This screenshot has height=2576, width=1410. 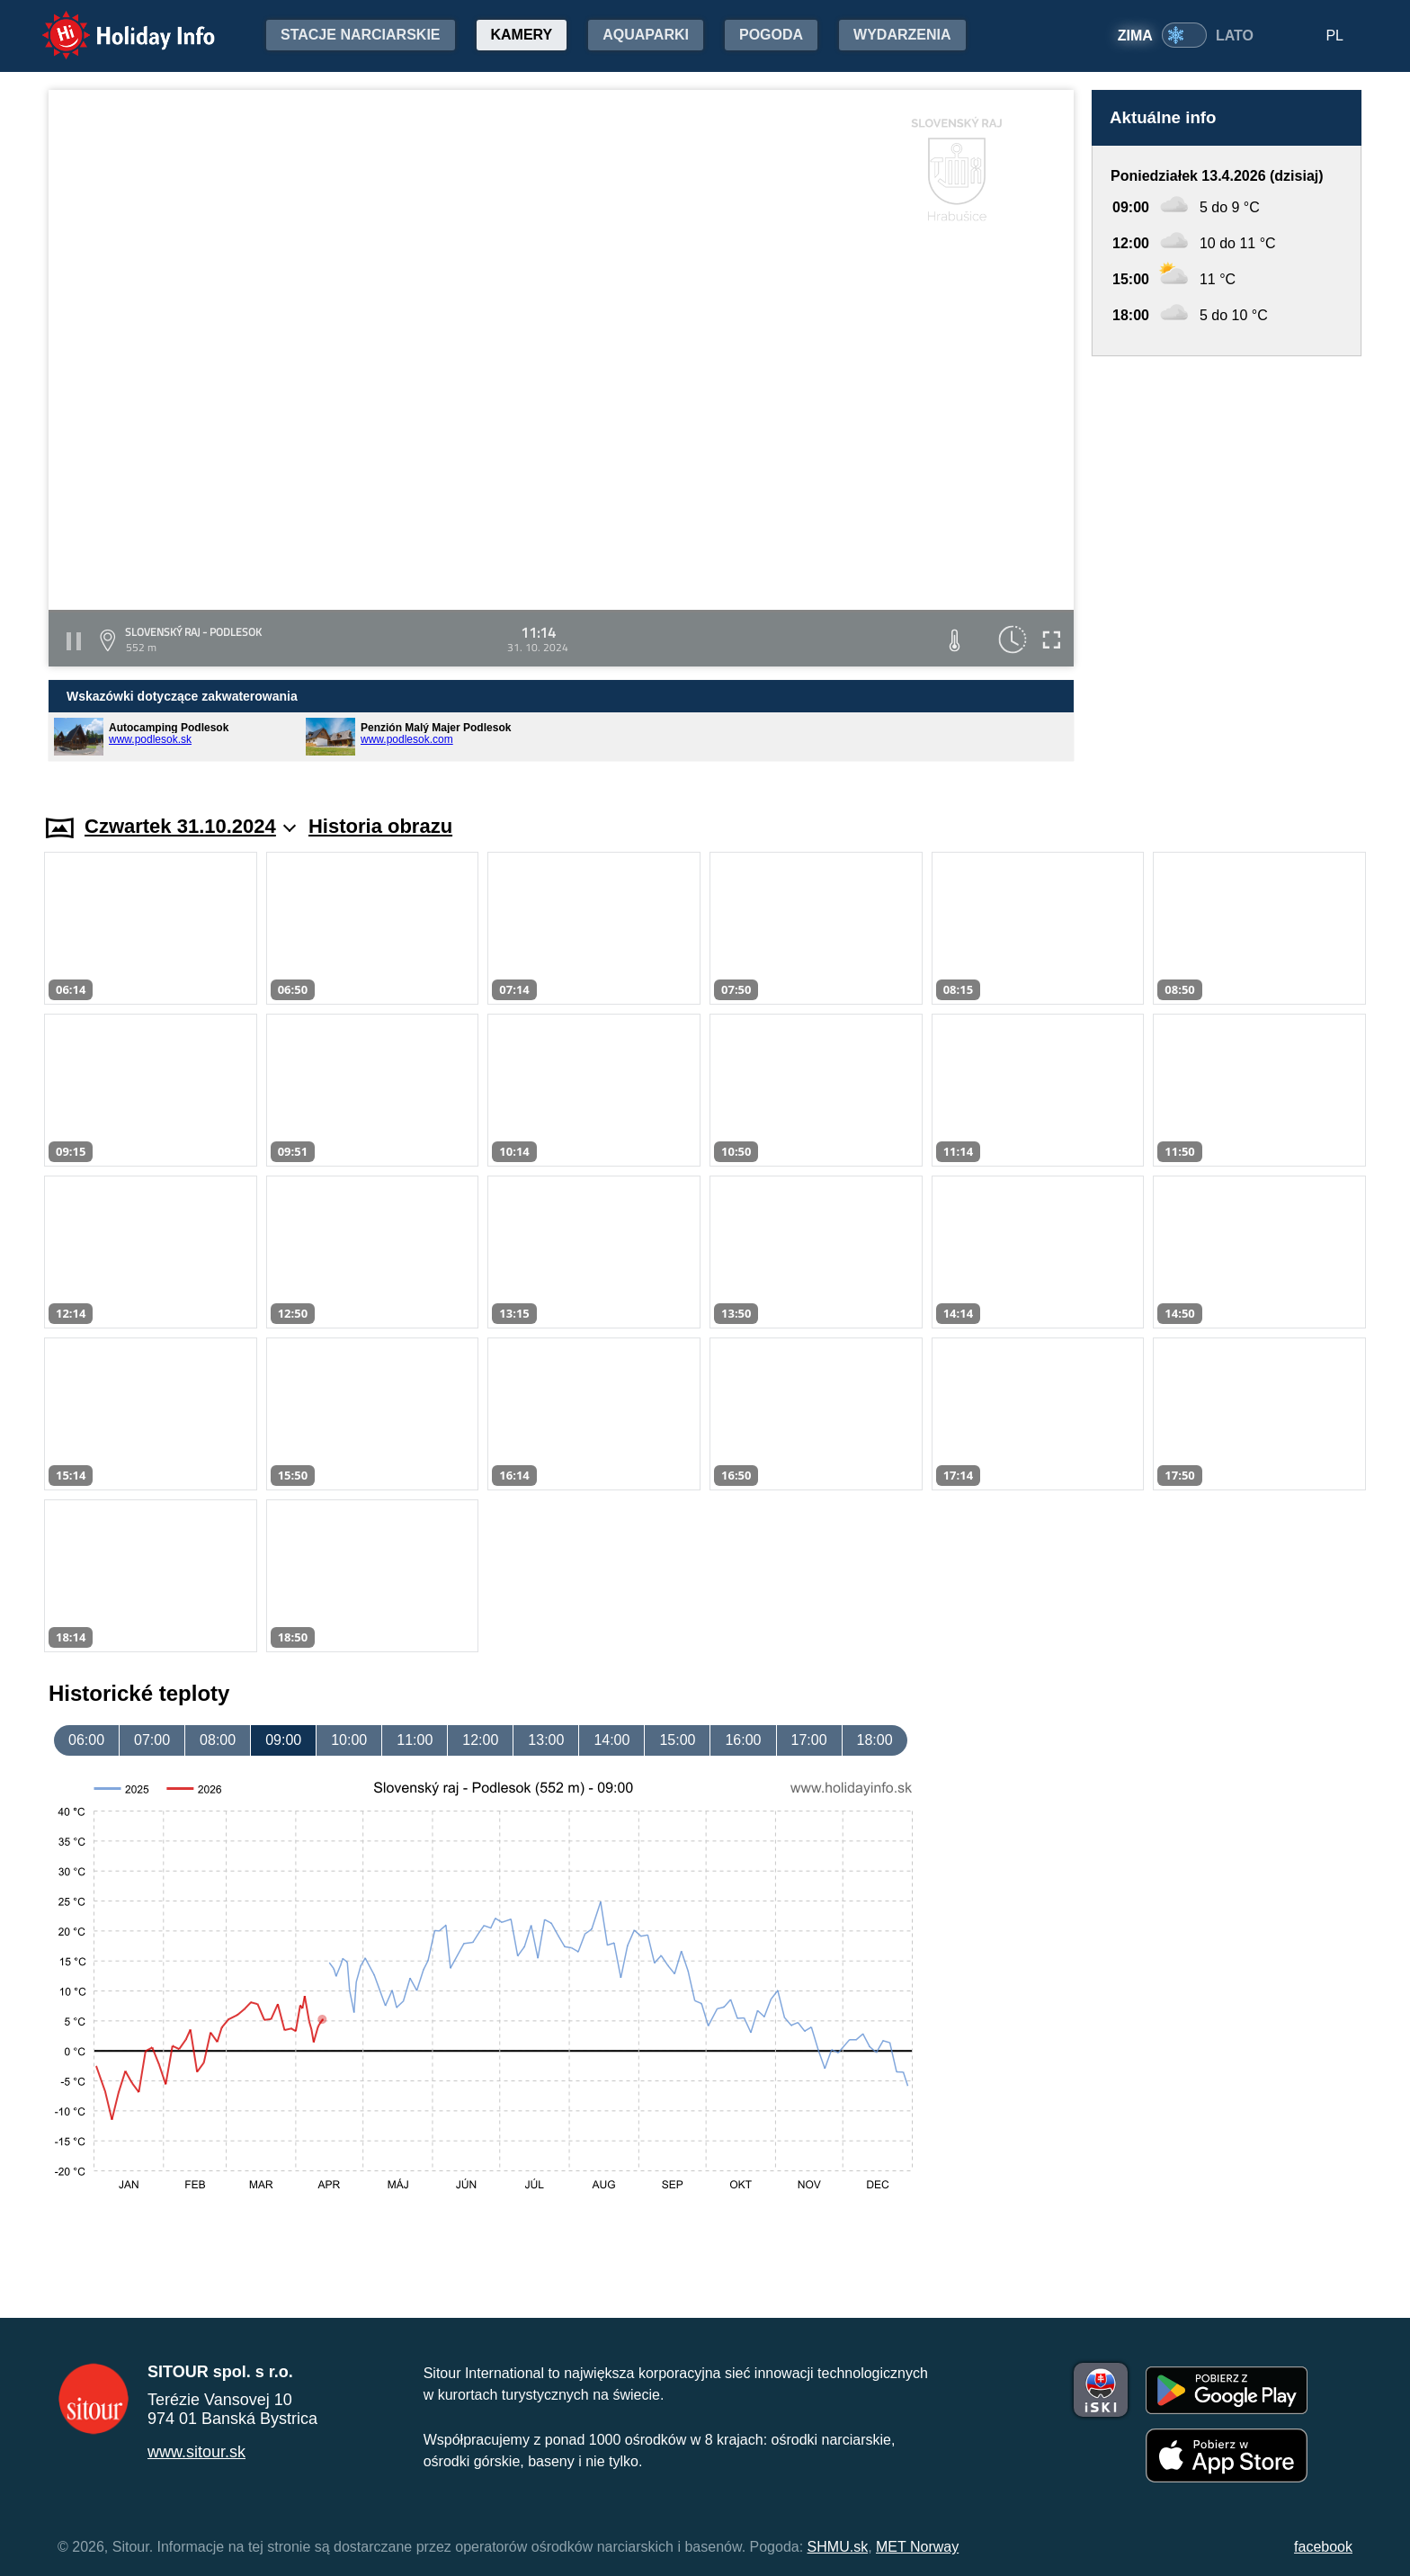 What do you see at coordinates (152, 1740) in the screenshot?
I see `07:00` at bounding box center [152, 1740].